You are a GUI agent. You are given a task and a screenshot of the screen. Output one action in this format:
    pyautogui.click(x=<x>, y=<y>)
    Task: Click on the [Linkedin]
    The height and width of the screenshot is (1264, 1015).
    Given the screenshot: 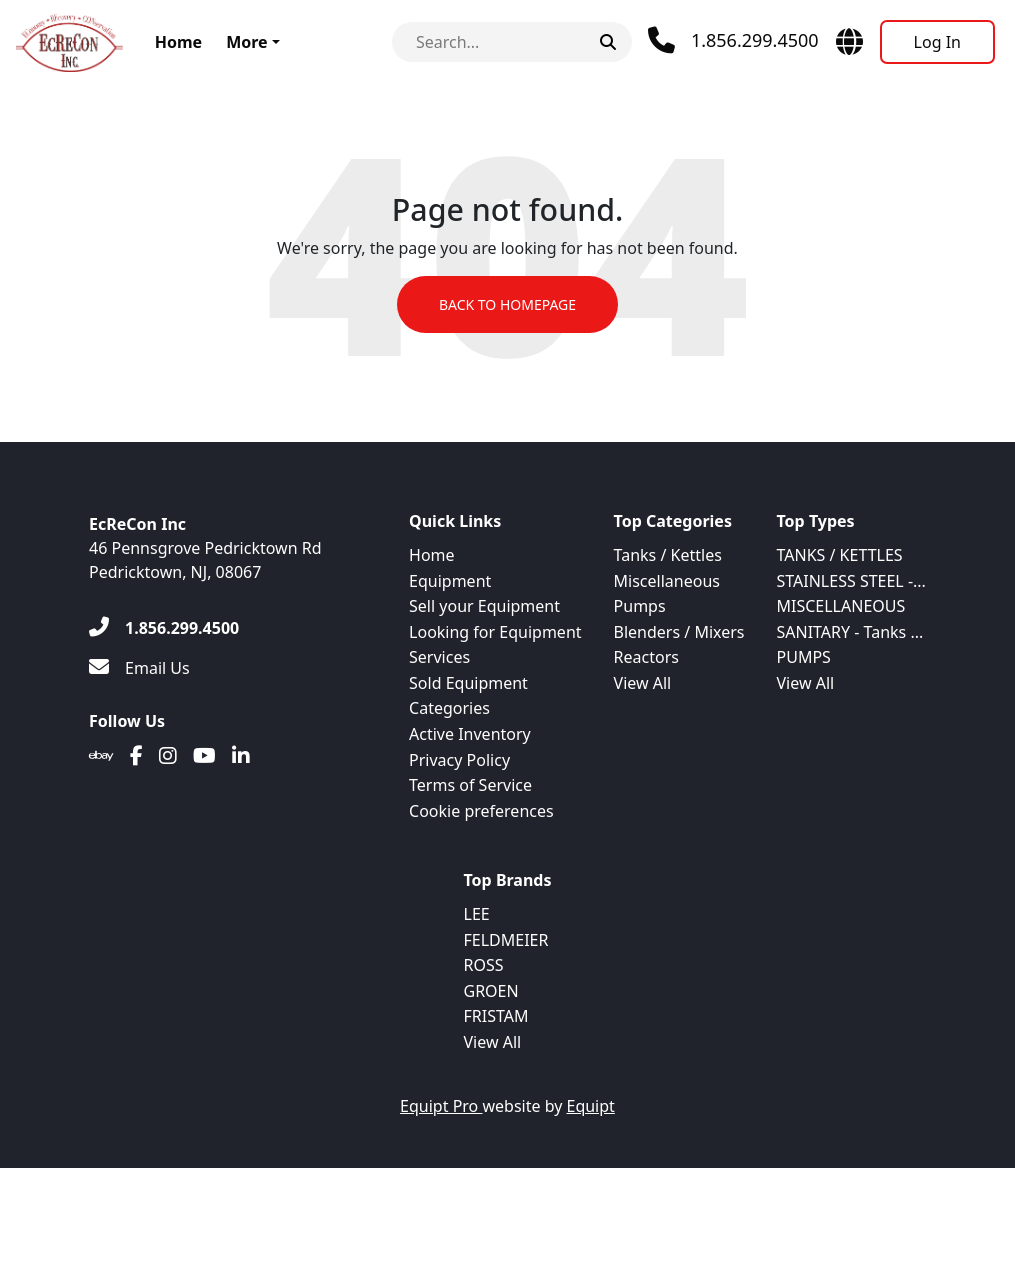 What is the action you would take?
    pyautogui.click(x=241, y=756)
    